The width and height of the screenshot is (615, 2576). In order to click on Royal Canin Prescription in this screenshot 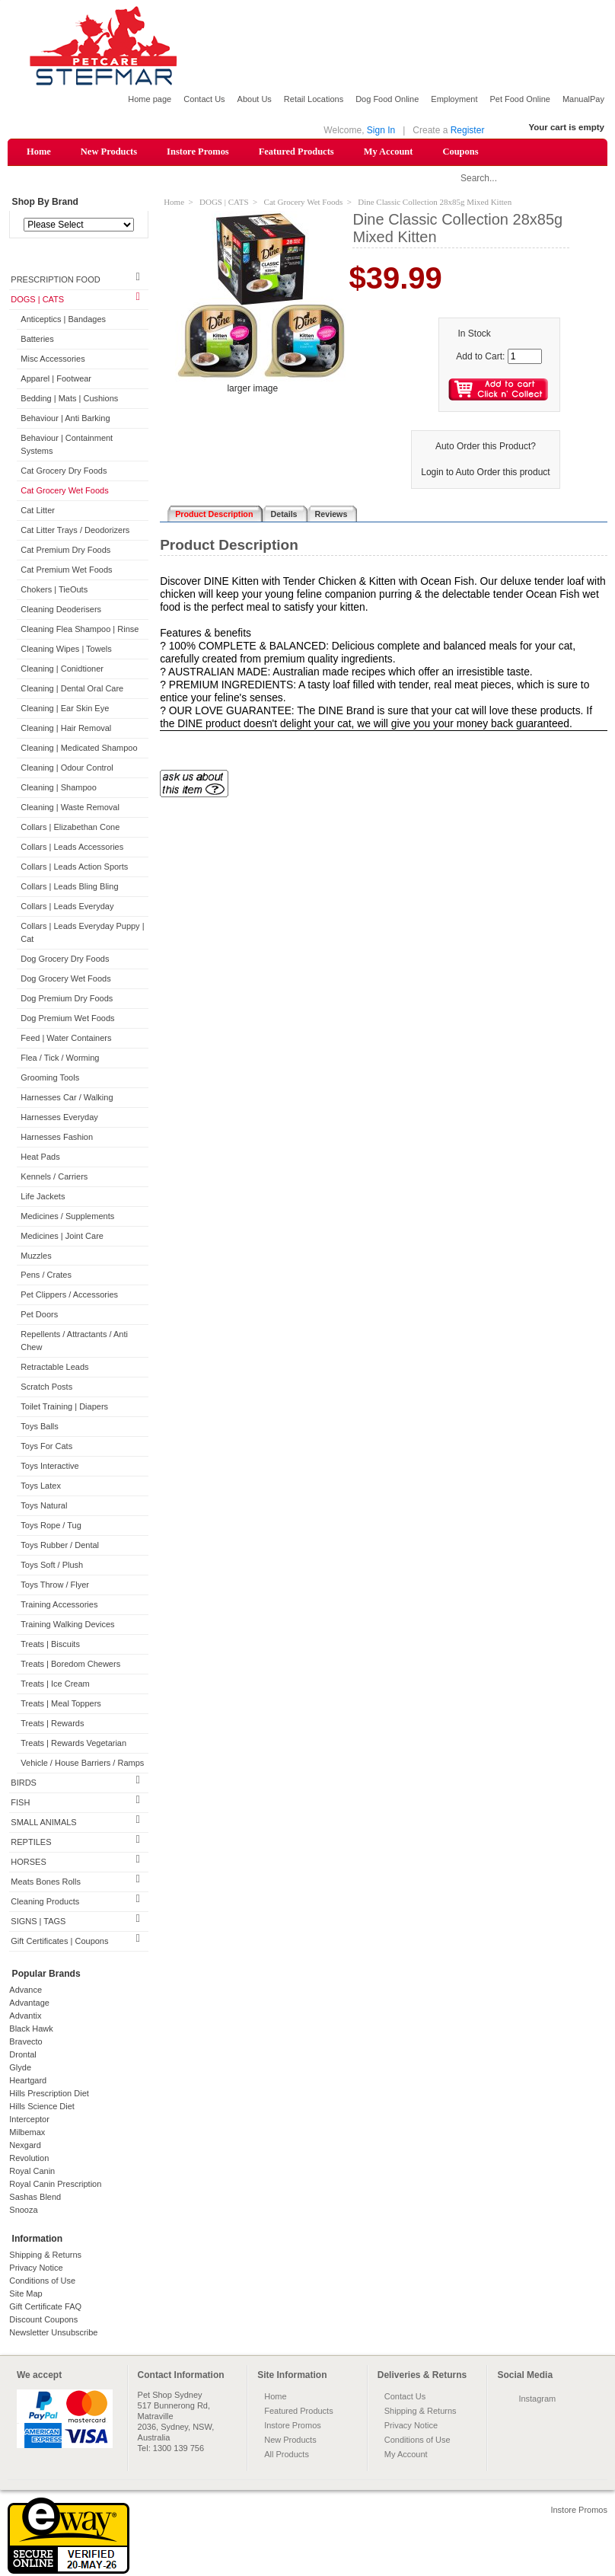, I will do `click(55, 2184)`.